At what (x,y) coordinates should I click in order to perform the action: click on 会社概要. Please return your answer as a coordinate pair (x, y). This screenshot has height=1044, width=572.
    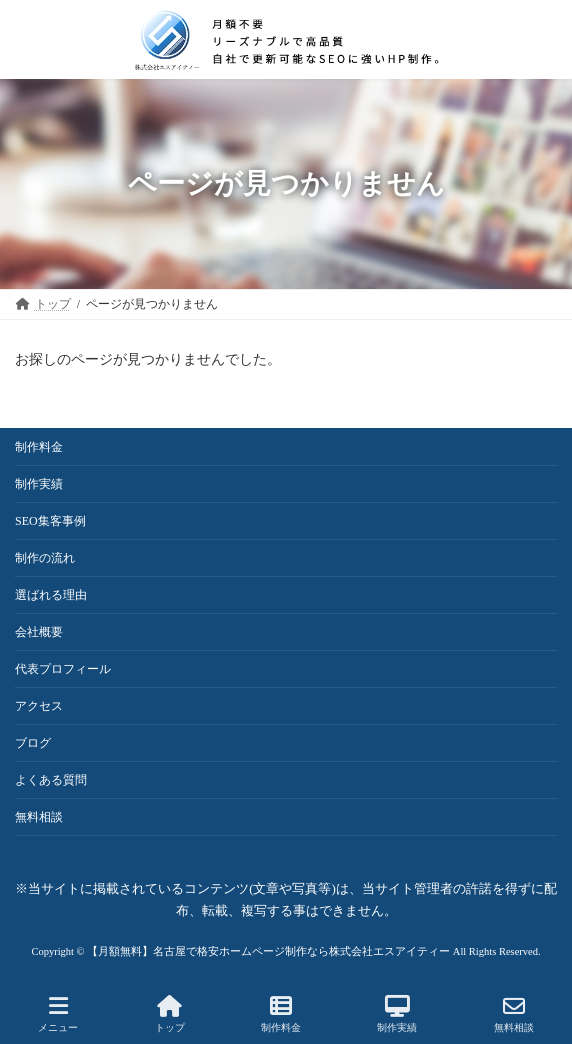
    Looking at the image, I should click on (39, 632).